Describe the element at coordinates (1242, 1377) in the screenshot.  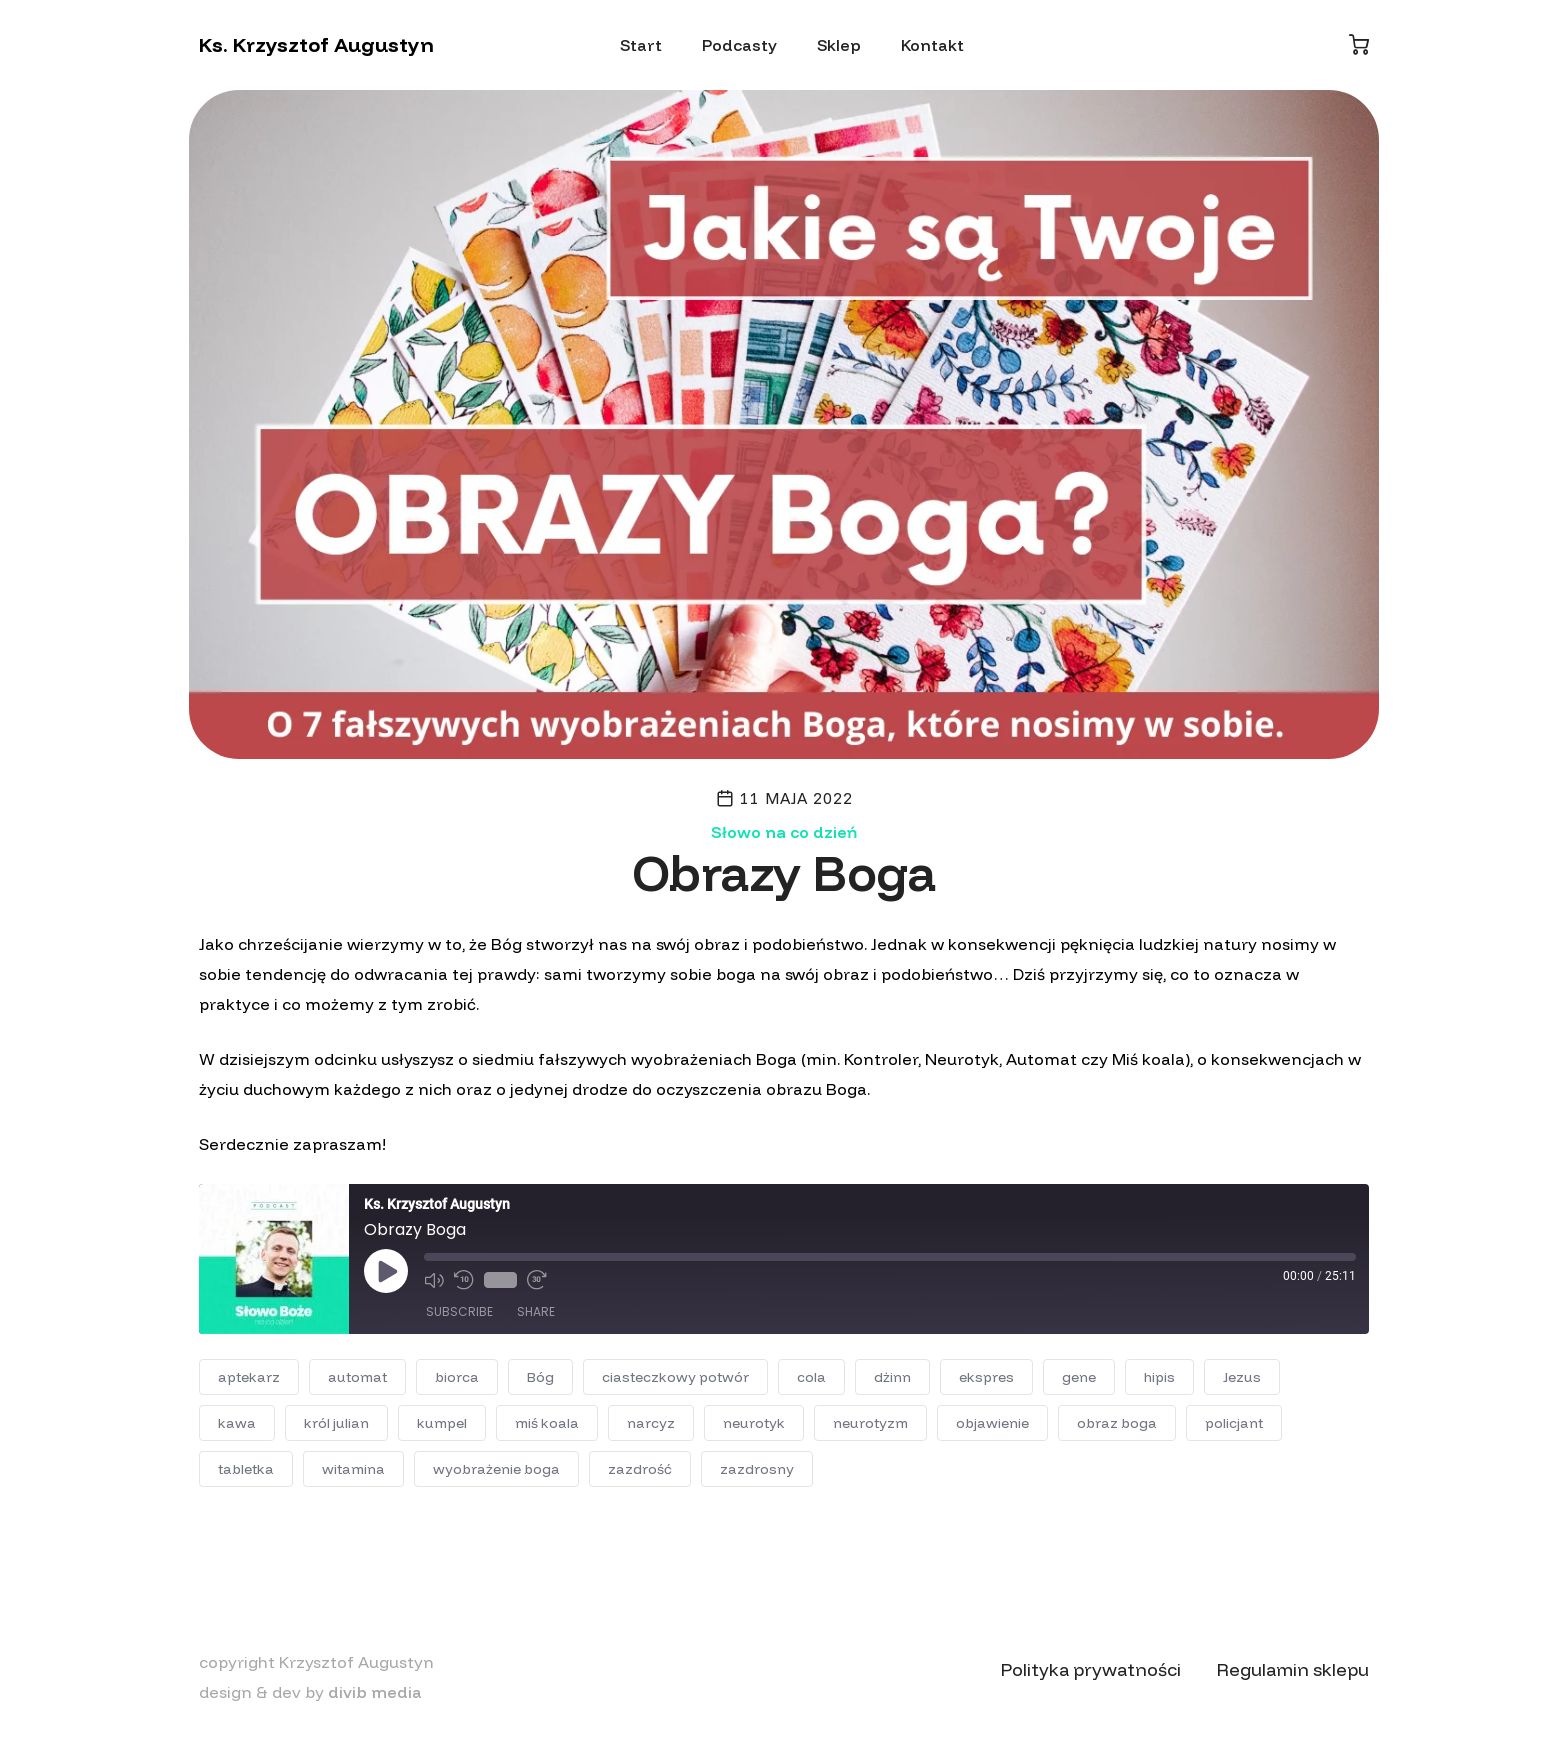
I see `Jezus` at that location.